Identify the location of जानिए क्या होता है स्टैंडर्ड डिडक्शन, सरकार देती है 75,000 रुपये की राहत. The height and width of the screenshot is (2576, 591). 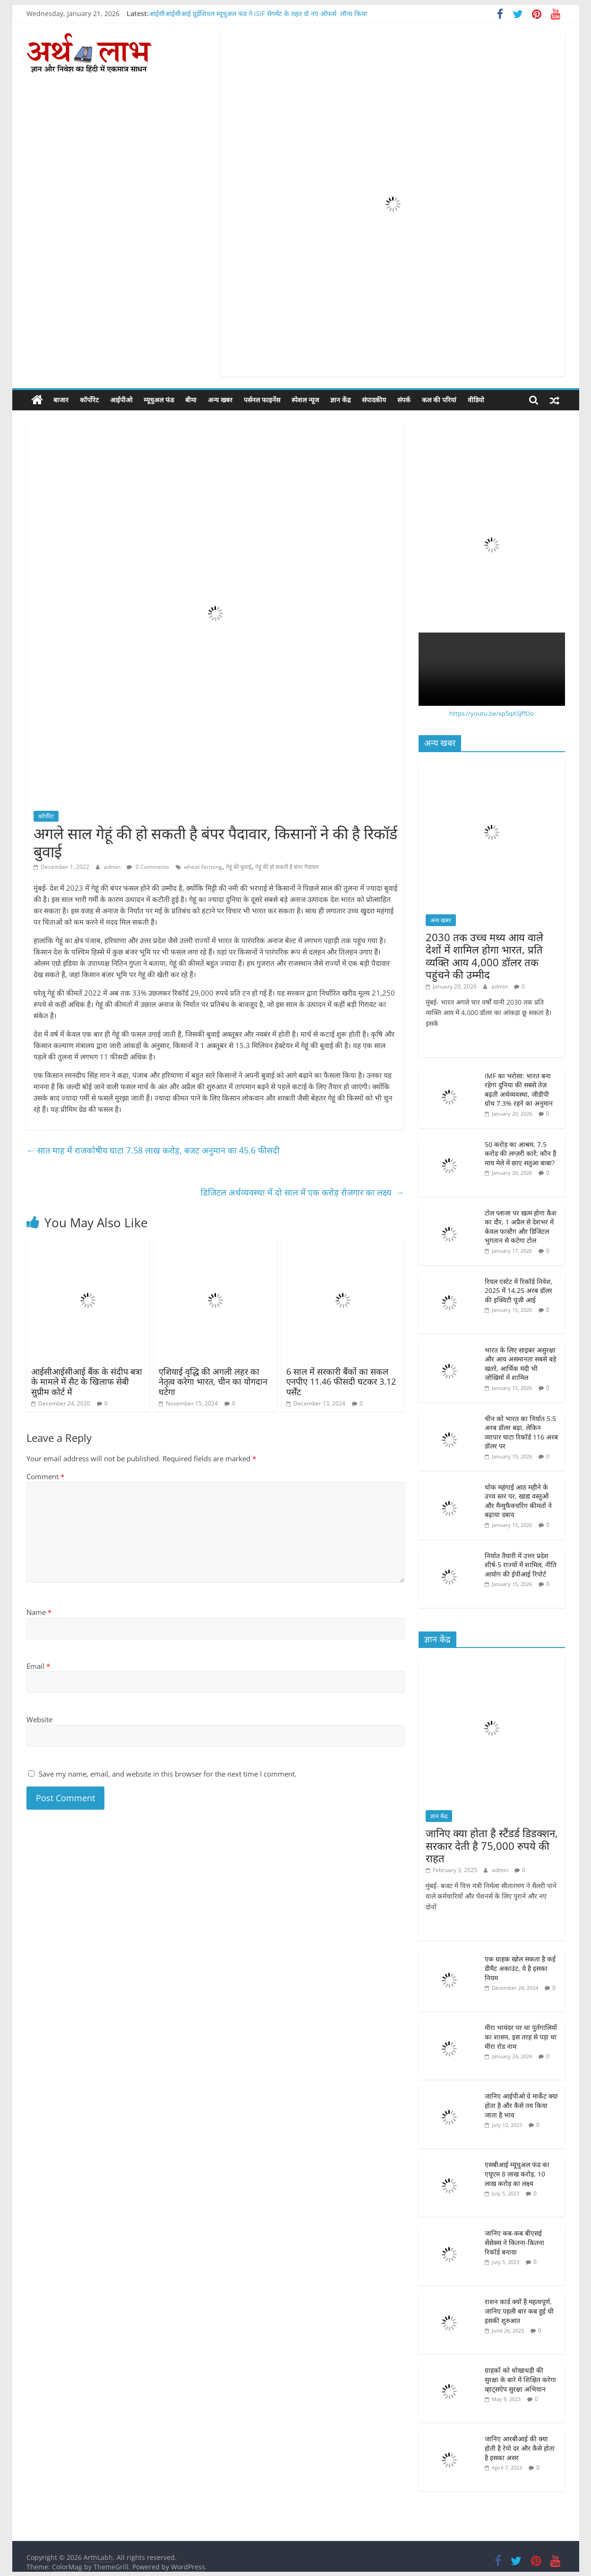
(492, 1845).